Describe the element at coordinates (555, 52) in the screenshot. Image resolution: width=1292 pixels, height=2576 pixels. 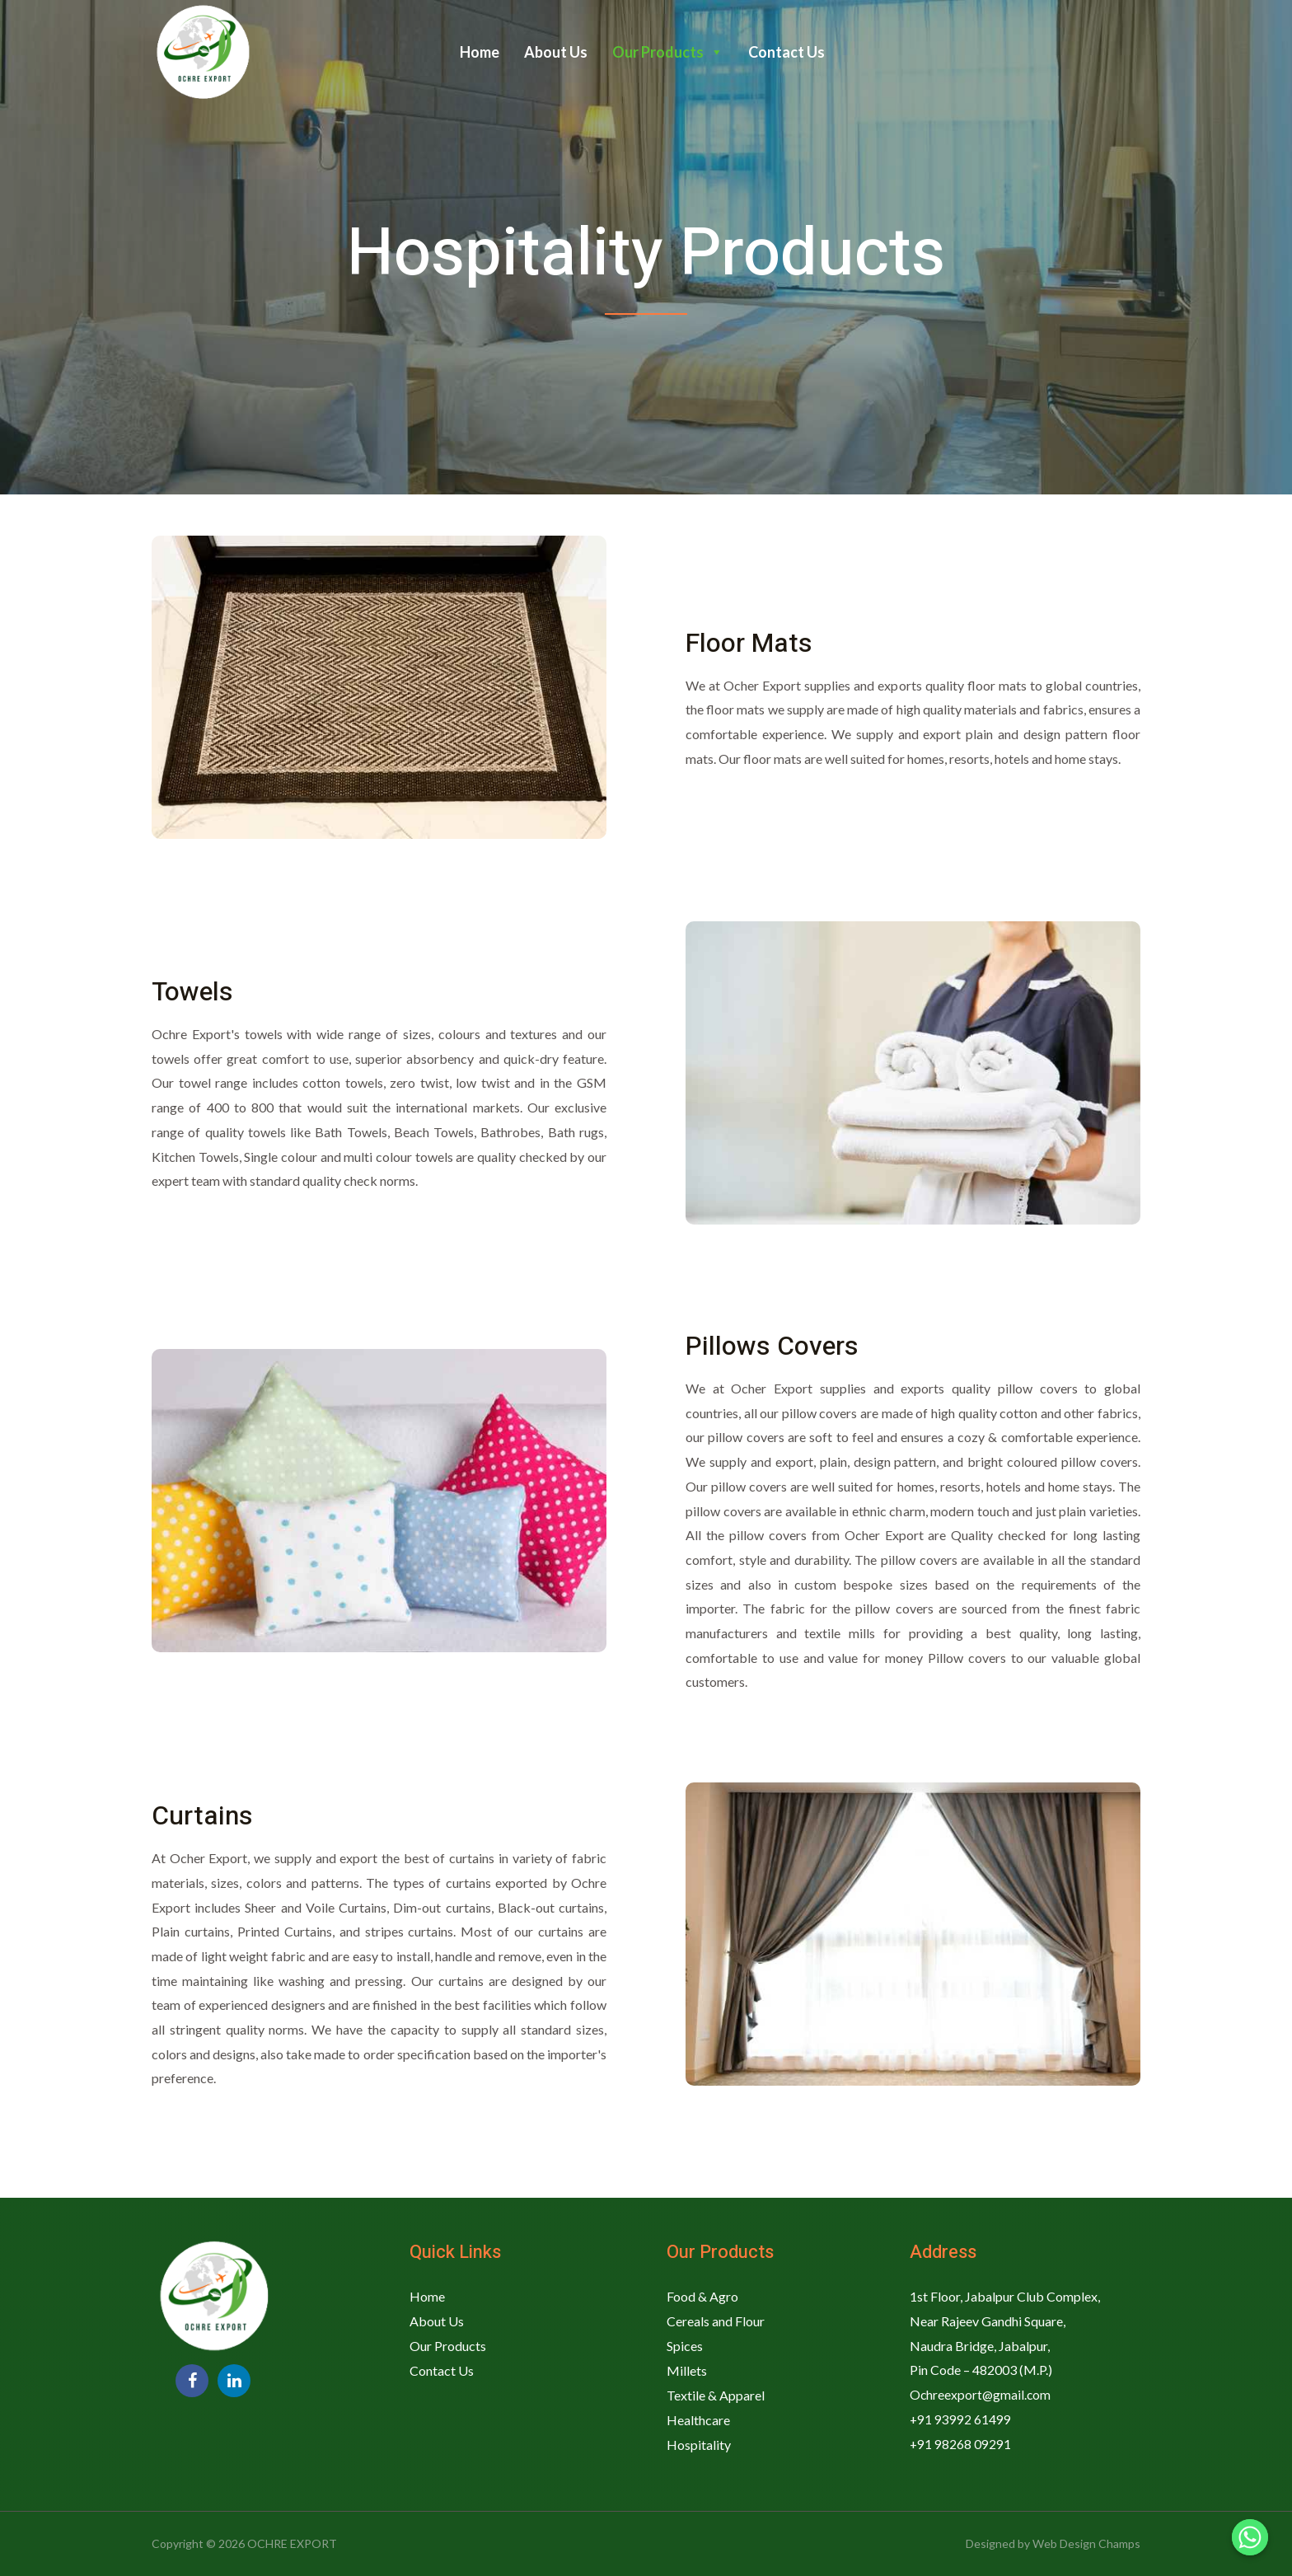
I see `About Us` at that location.